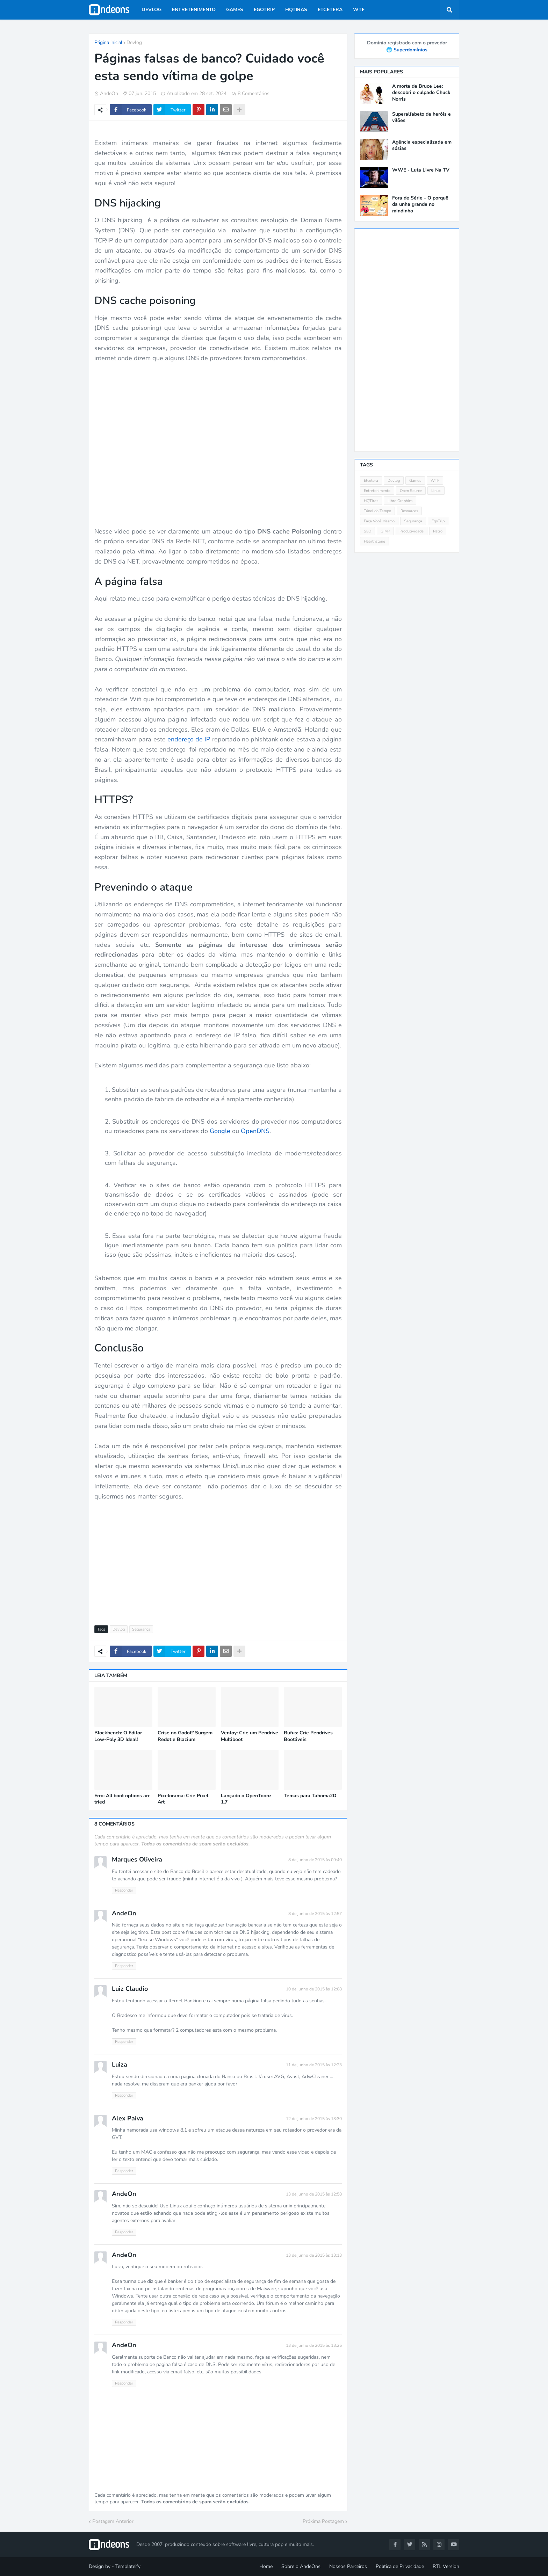 Image resolution: width=548 pixels, height=2576 pixels. What do you see at coordinates (127, 2566) in the screenshot?
I see `Templateify` at bounding box center [127, 2566].